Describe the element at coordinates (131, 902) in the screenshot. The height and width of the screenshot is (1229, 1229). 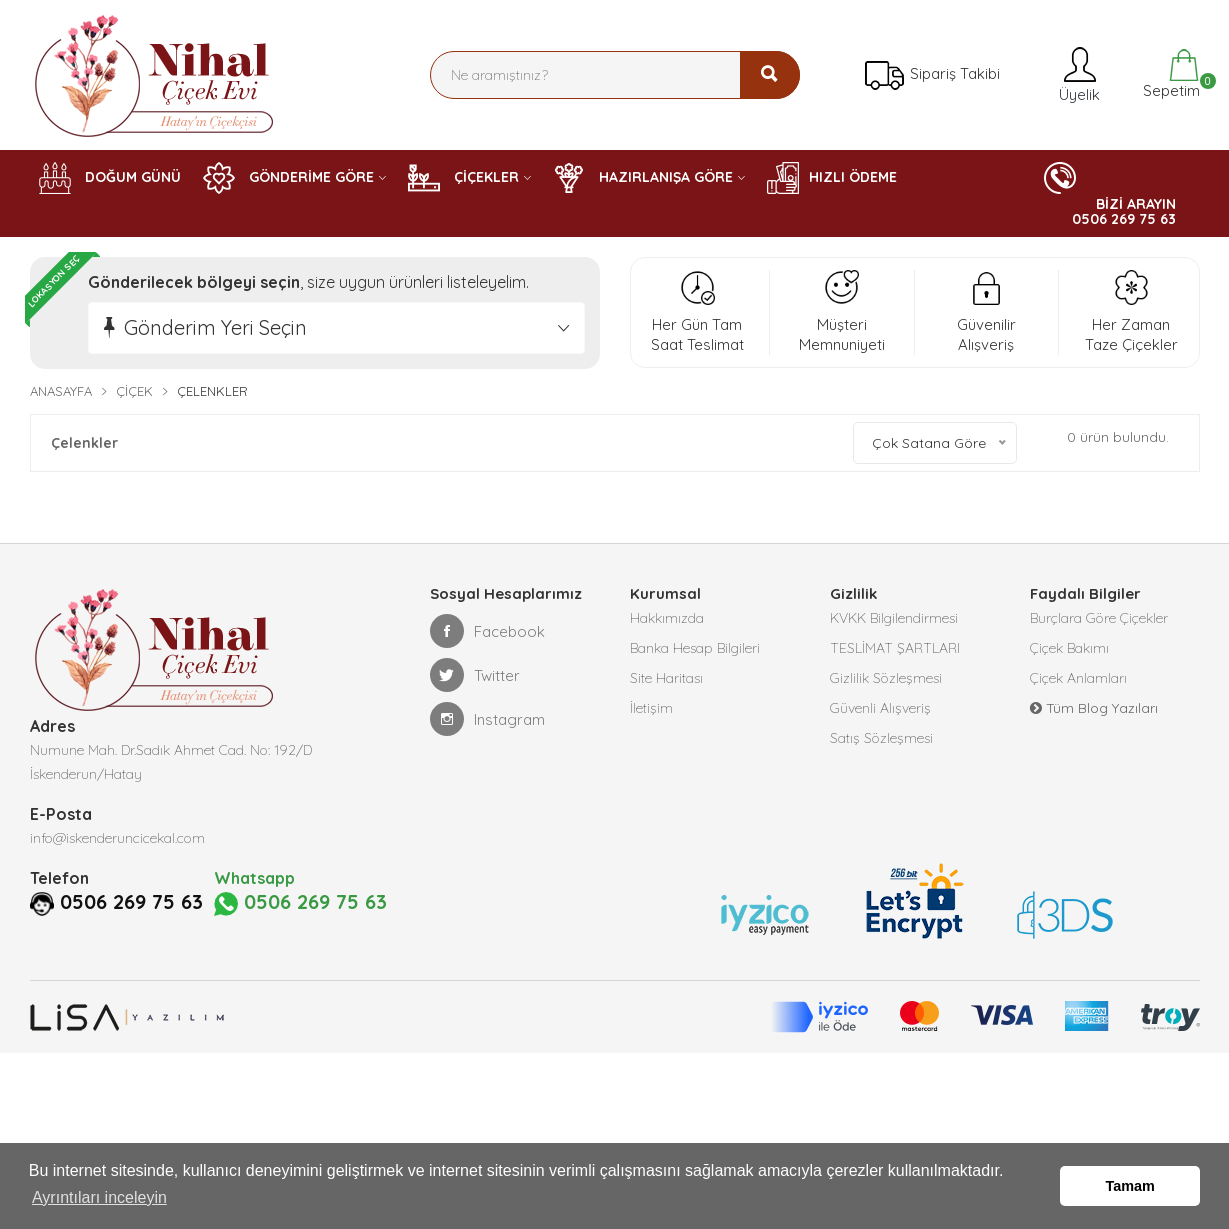
I see `0506 269 75 63` at that location.